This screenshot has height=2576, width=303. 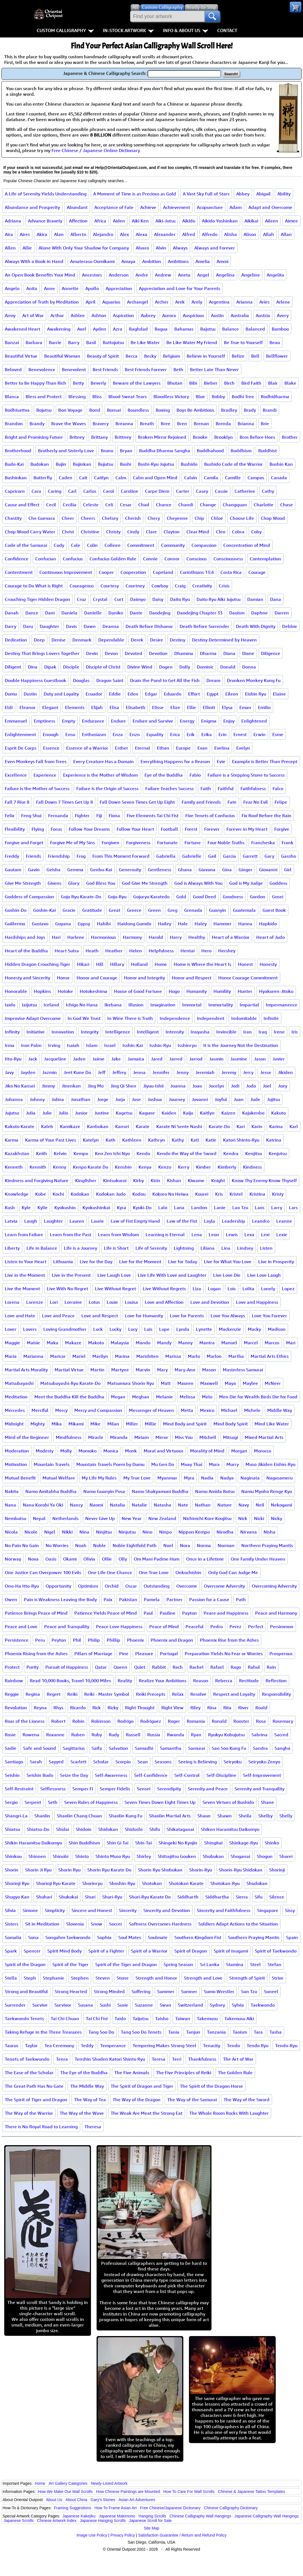 What do you see at coordinates (213, 680) in the screenshot?
I see `Dream` at bounding box center [213, 680].